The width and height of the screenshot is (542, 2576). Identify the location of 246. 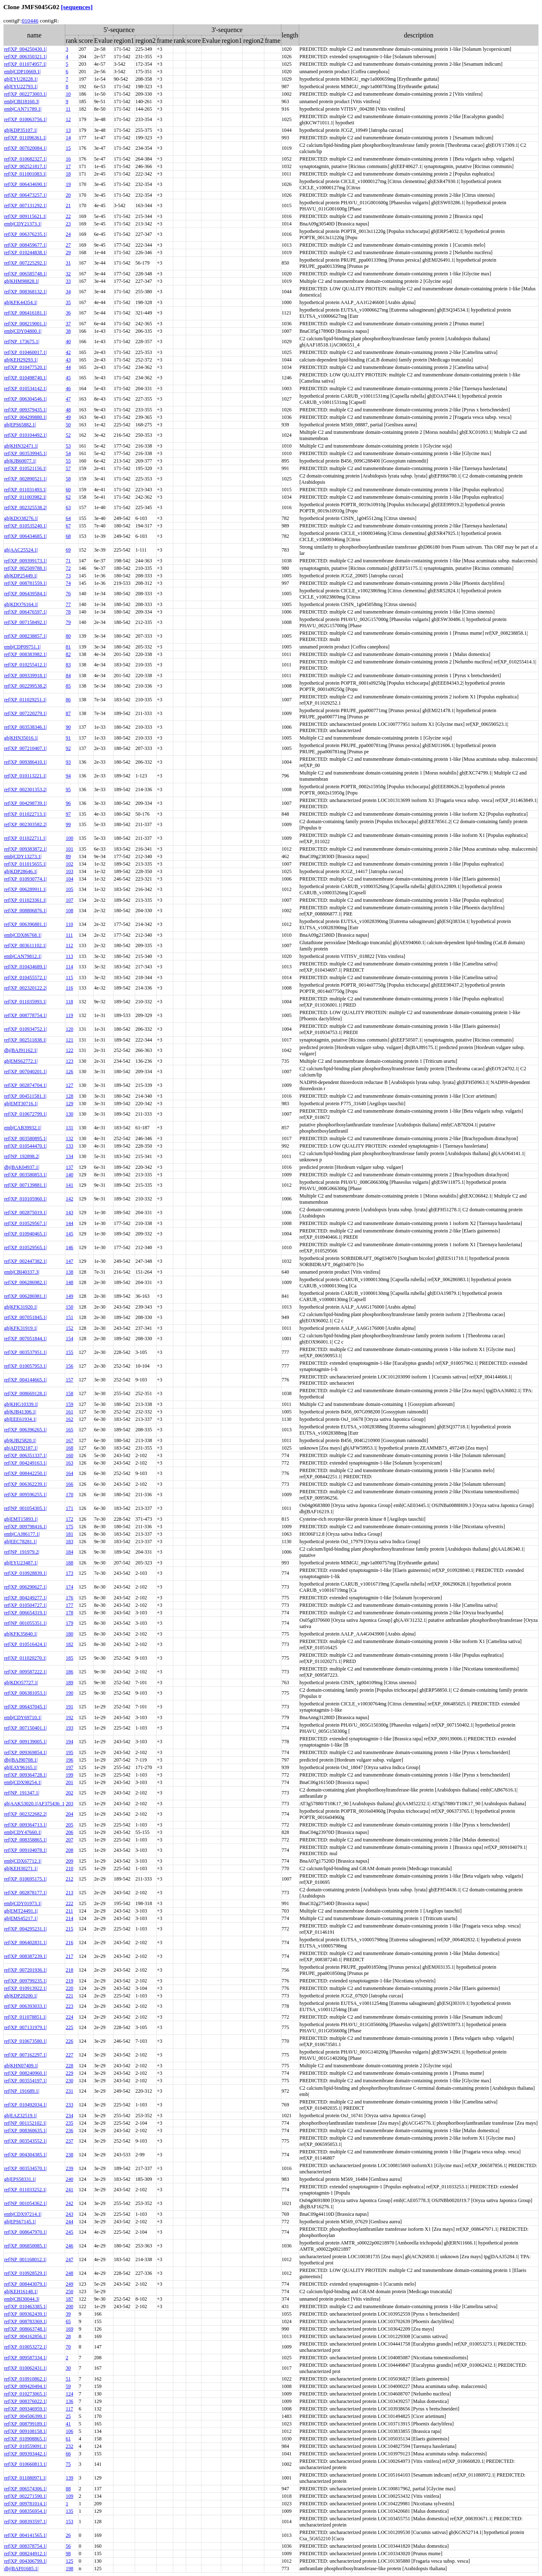
(69, 2246).